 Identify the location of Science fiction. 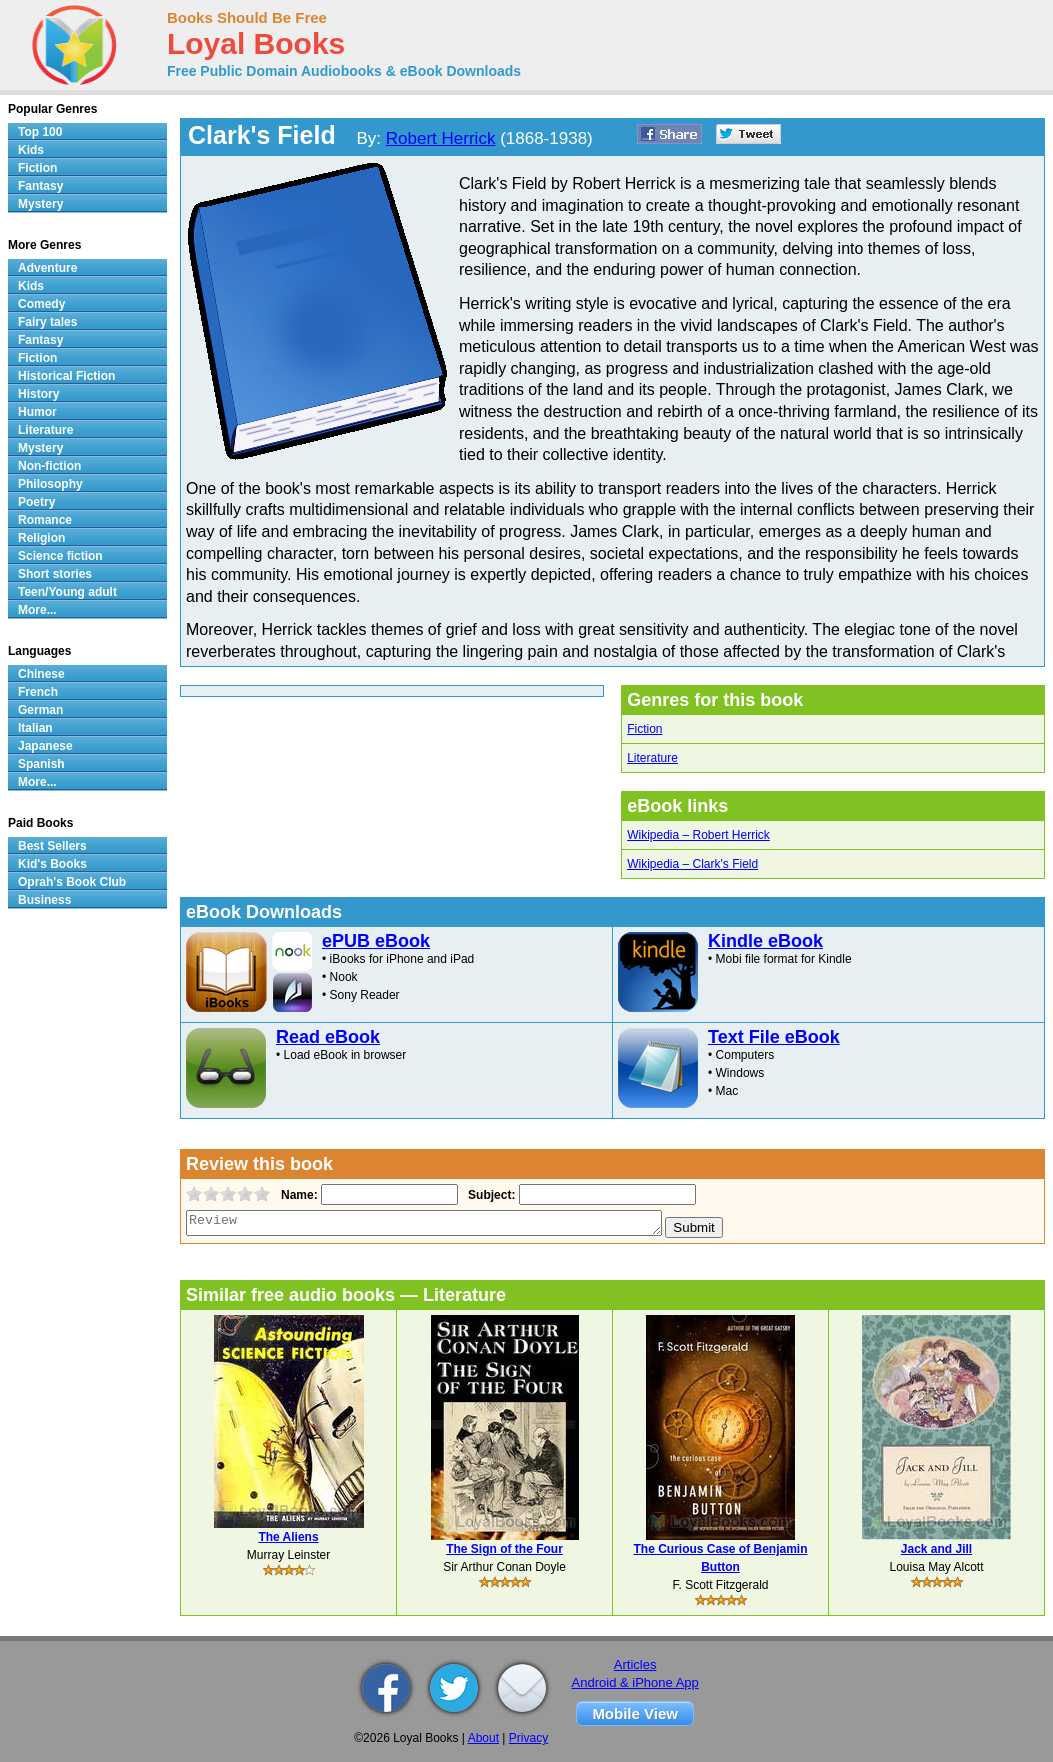
(60, 556).